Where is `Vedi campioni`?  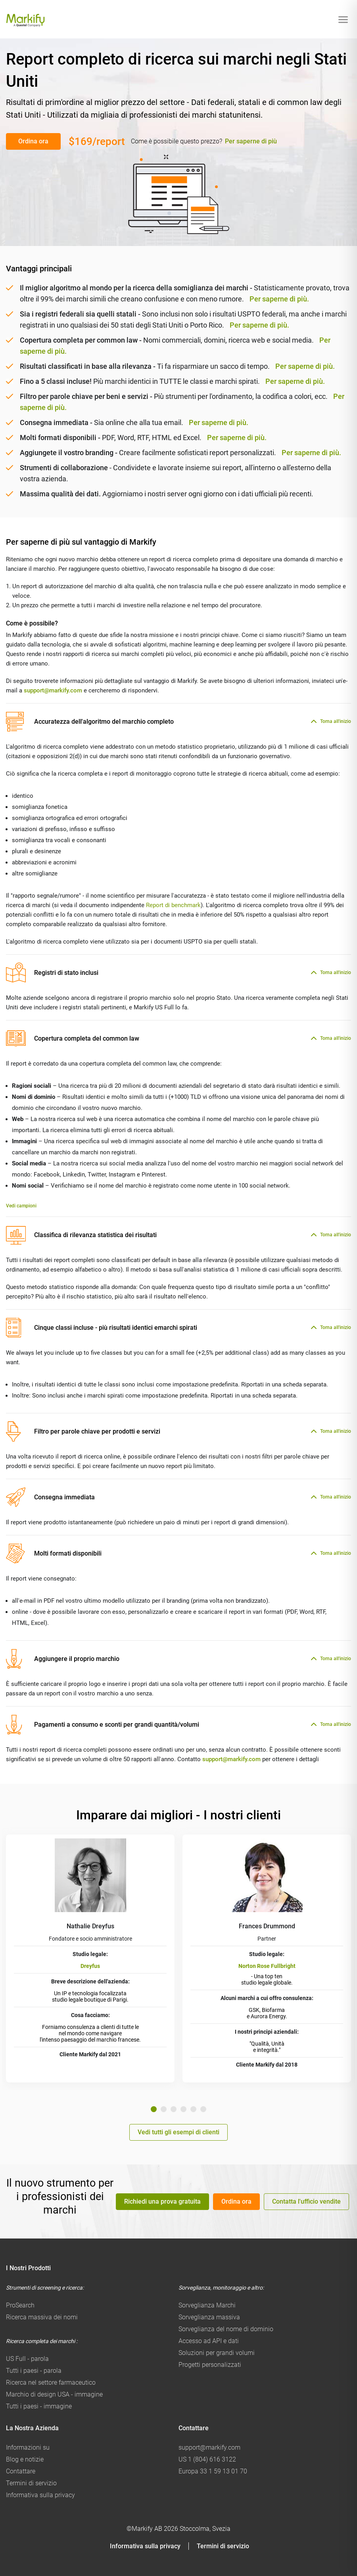 Vedi campioni is located at coordinates (21, 1206).